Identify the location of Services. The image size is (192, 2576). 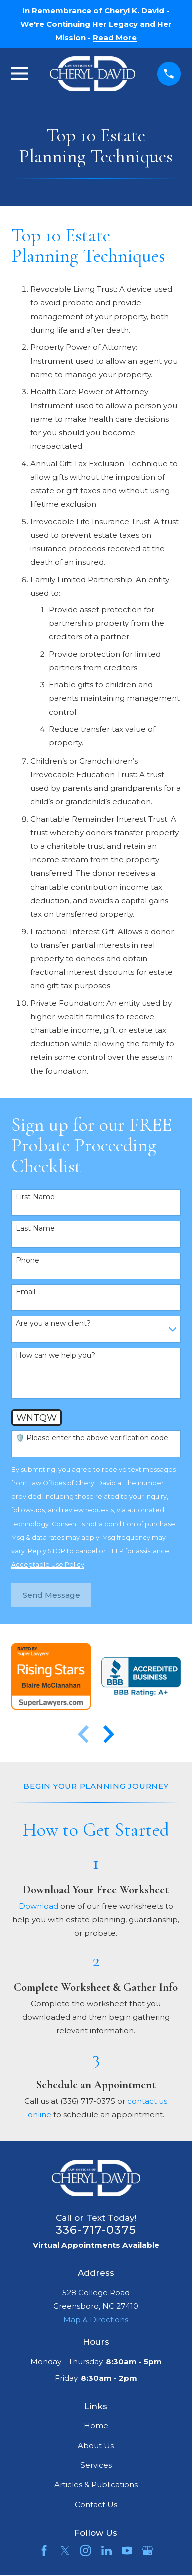
(96, 2465).